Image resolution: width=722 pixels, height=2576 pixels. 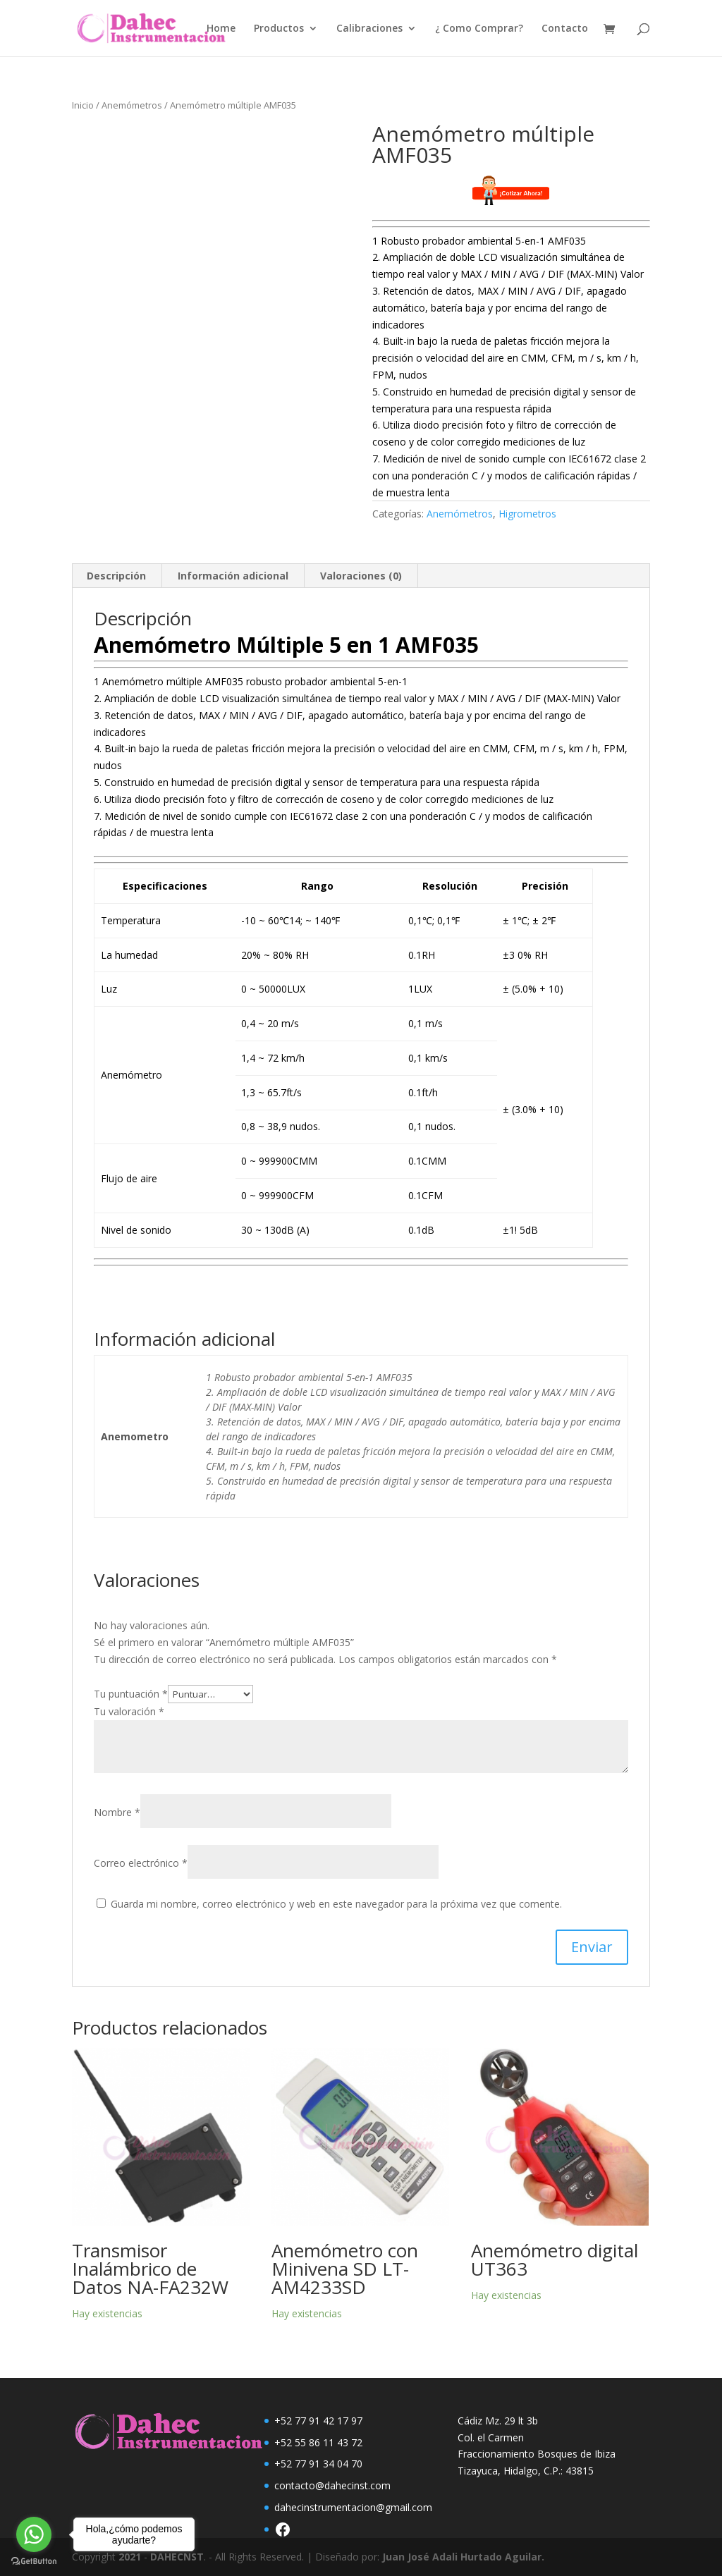 I want to click on +52 77 91 34 04 70, so click(x=318, y=2463).